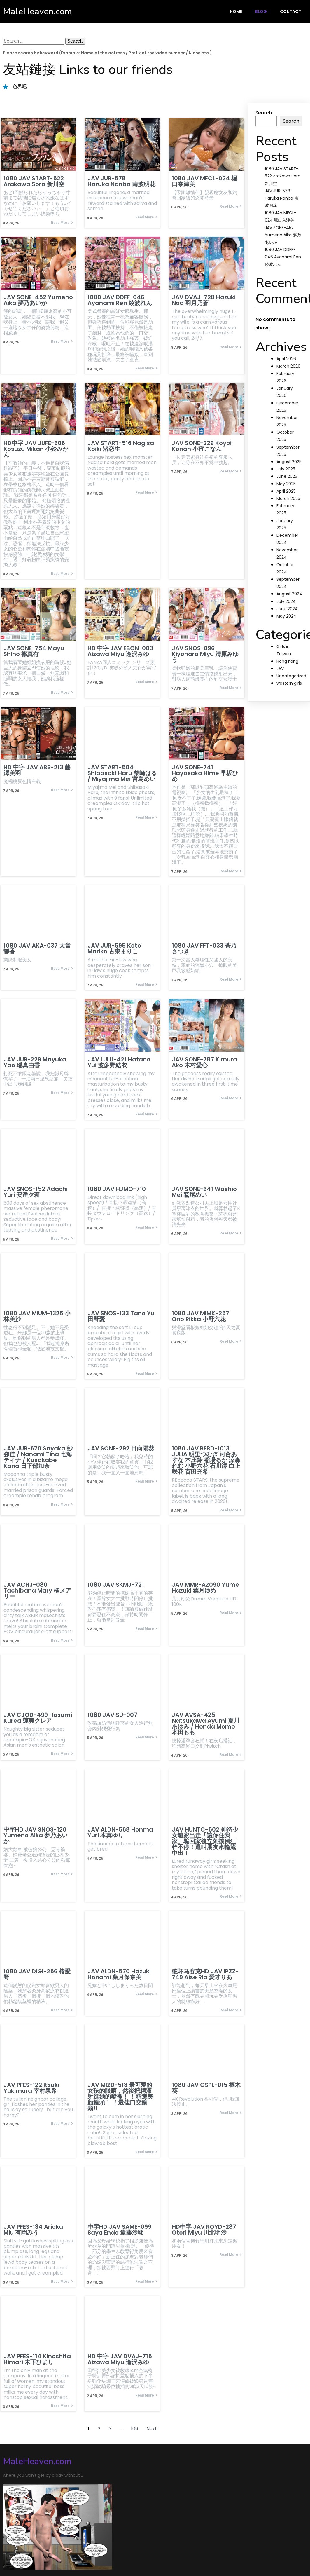 The height and width of the screenshot is (2576, 310). I want to click on Hong Kong, so click(287, 661).